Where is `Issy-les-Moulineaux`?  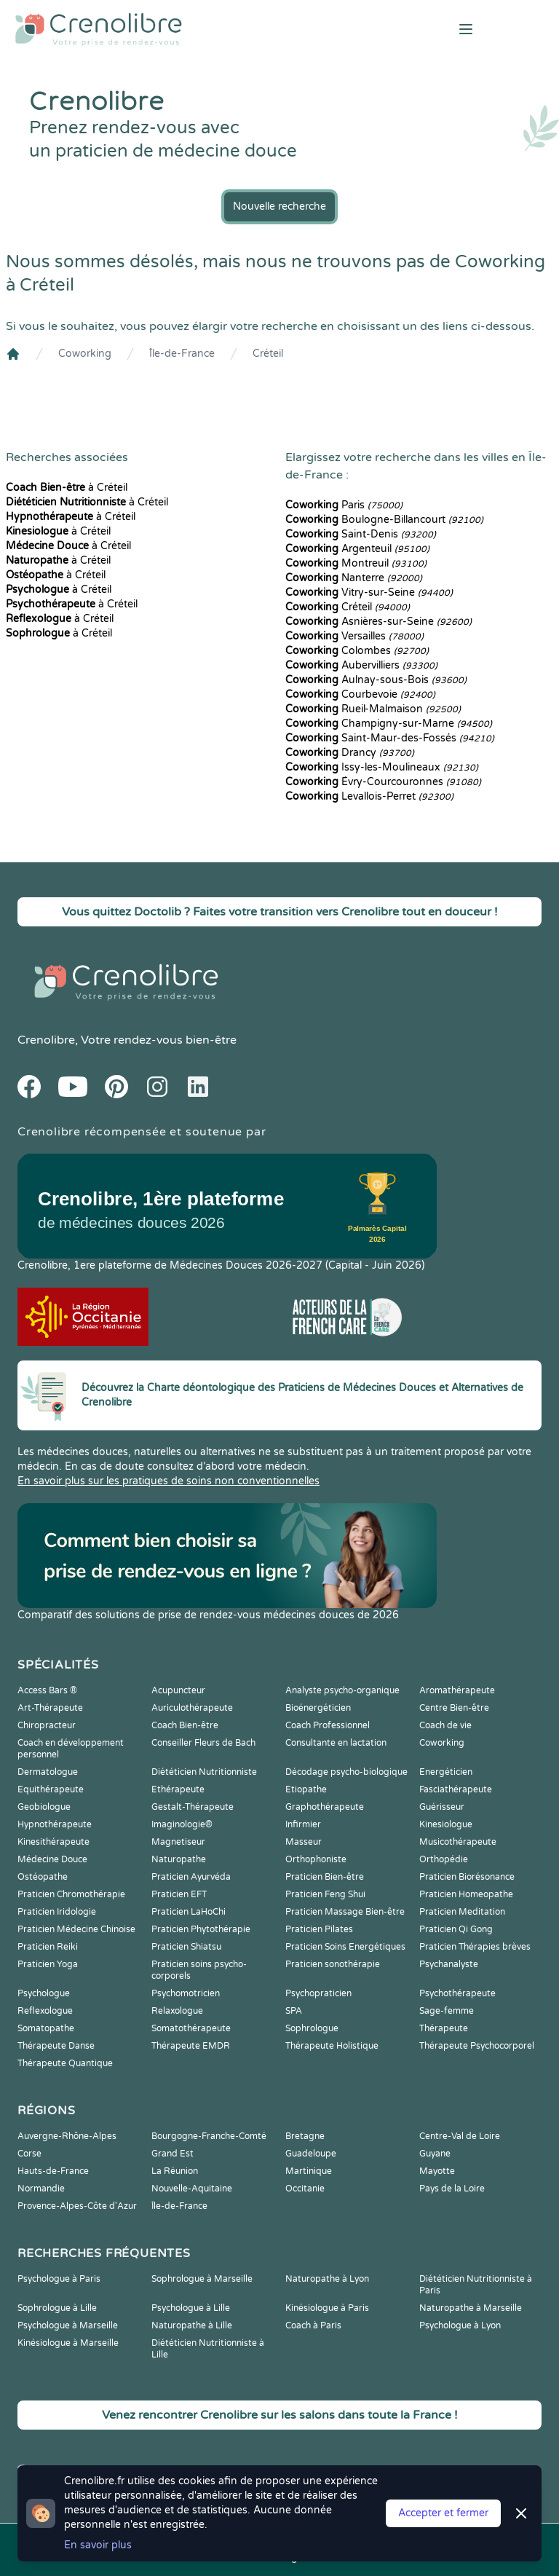
Issy-les-Moulineaux is located at coordinates (381, 767).